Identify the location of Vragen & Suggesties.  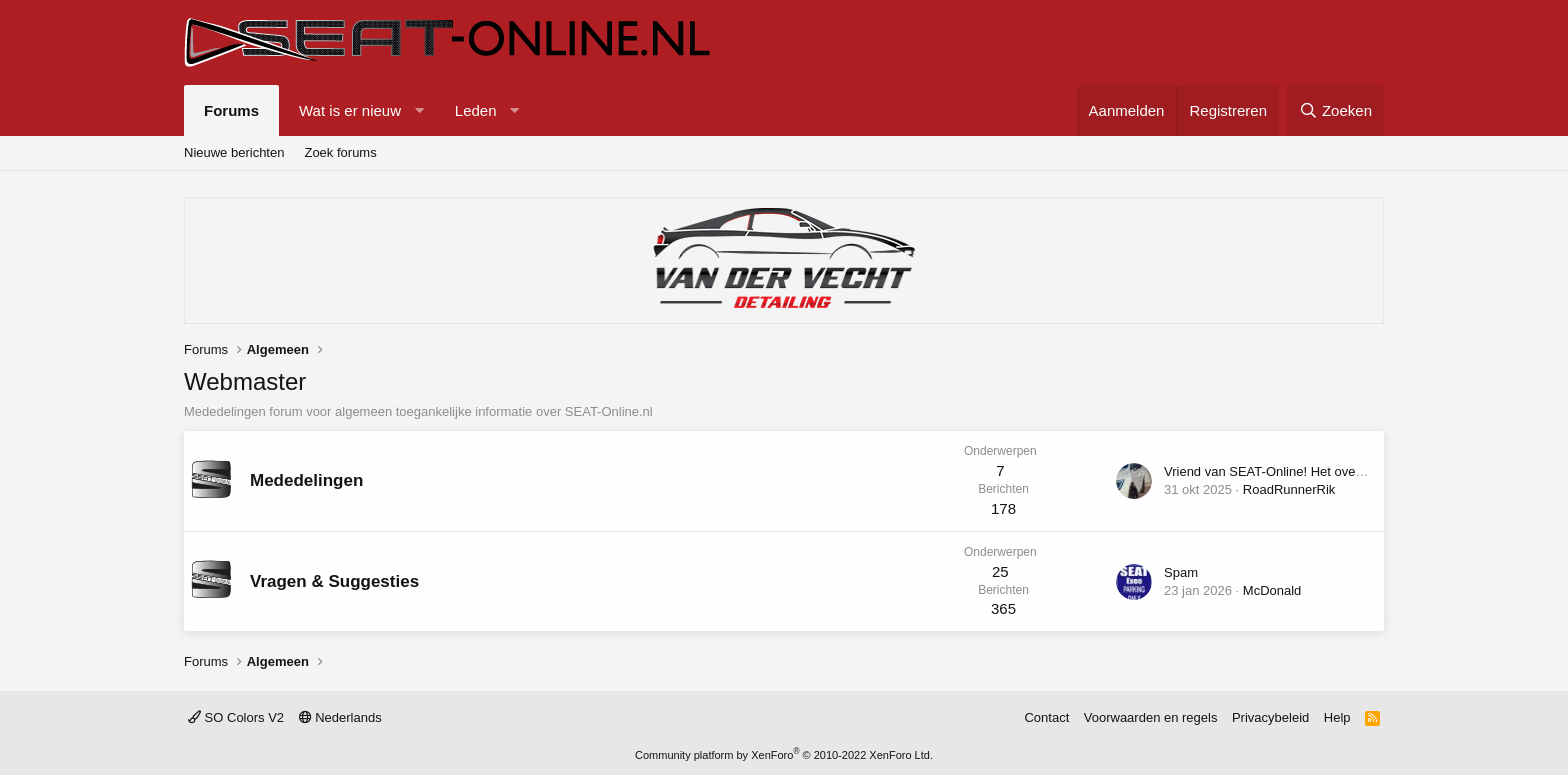
(334, 581).